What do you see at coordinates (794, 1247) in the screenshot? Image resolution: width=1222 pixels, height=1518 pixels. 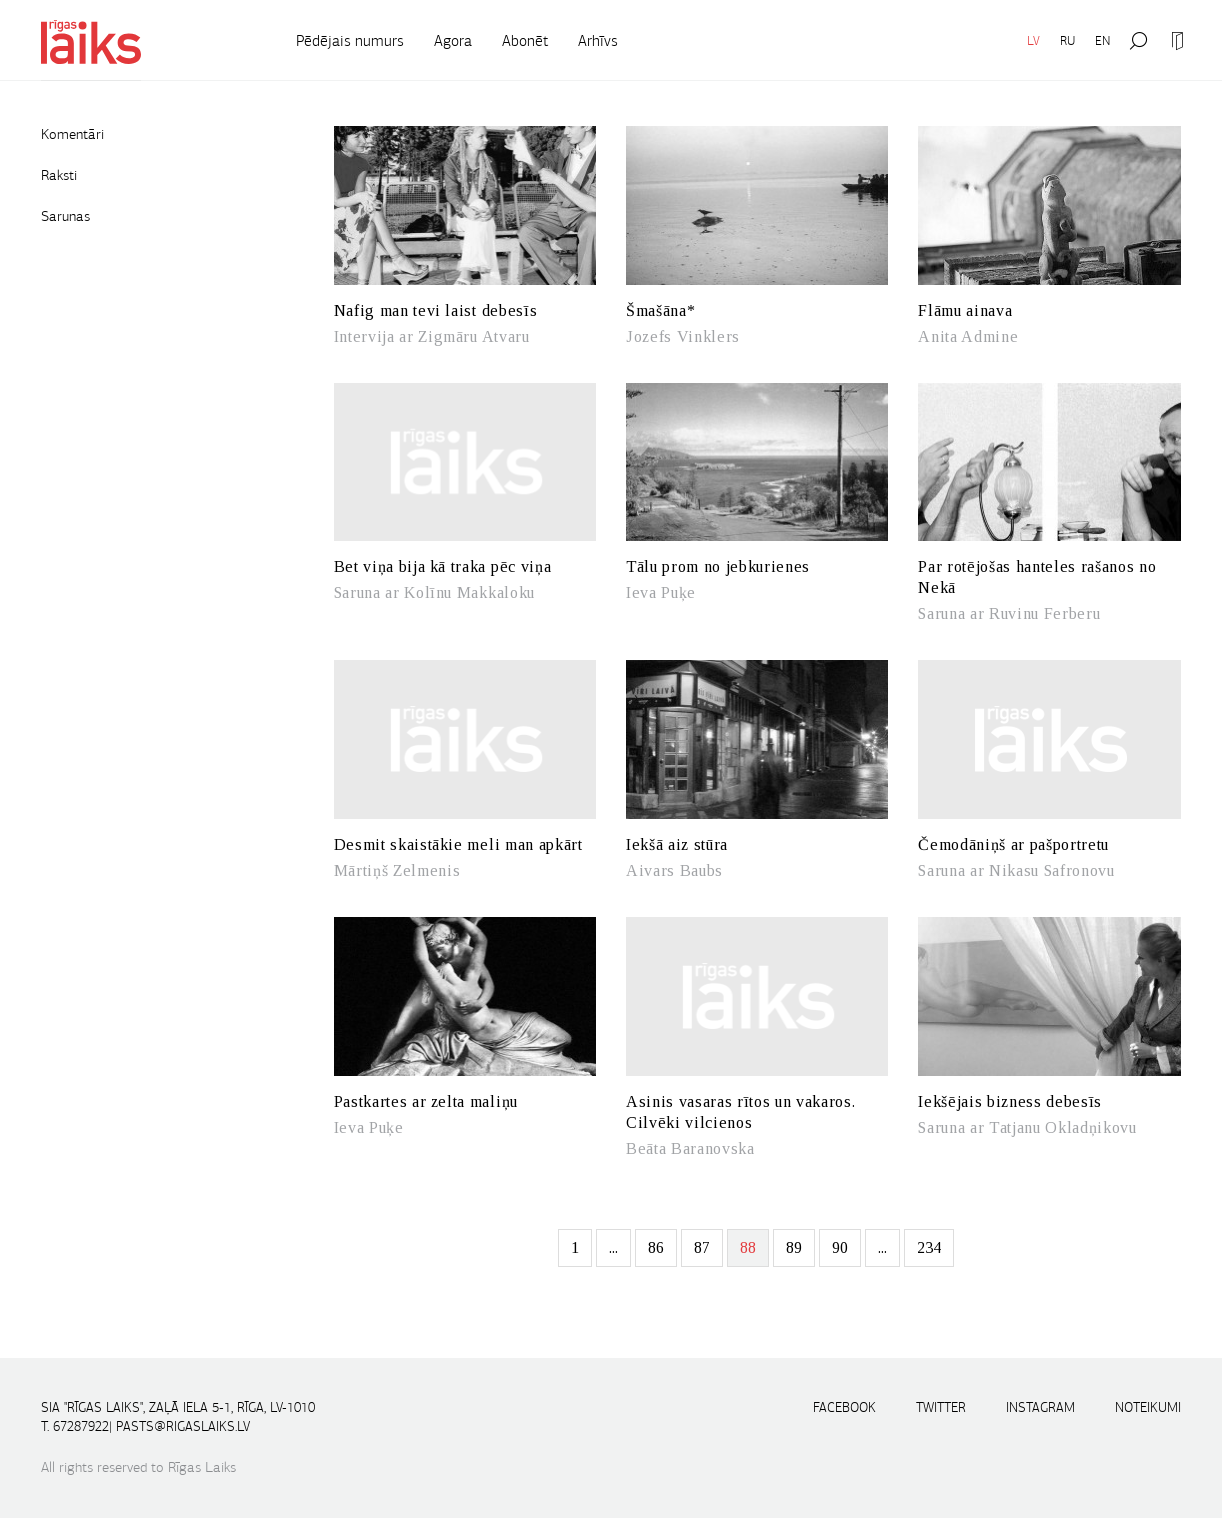 I see `89` at bounding box center [794, 1247].